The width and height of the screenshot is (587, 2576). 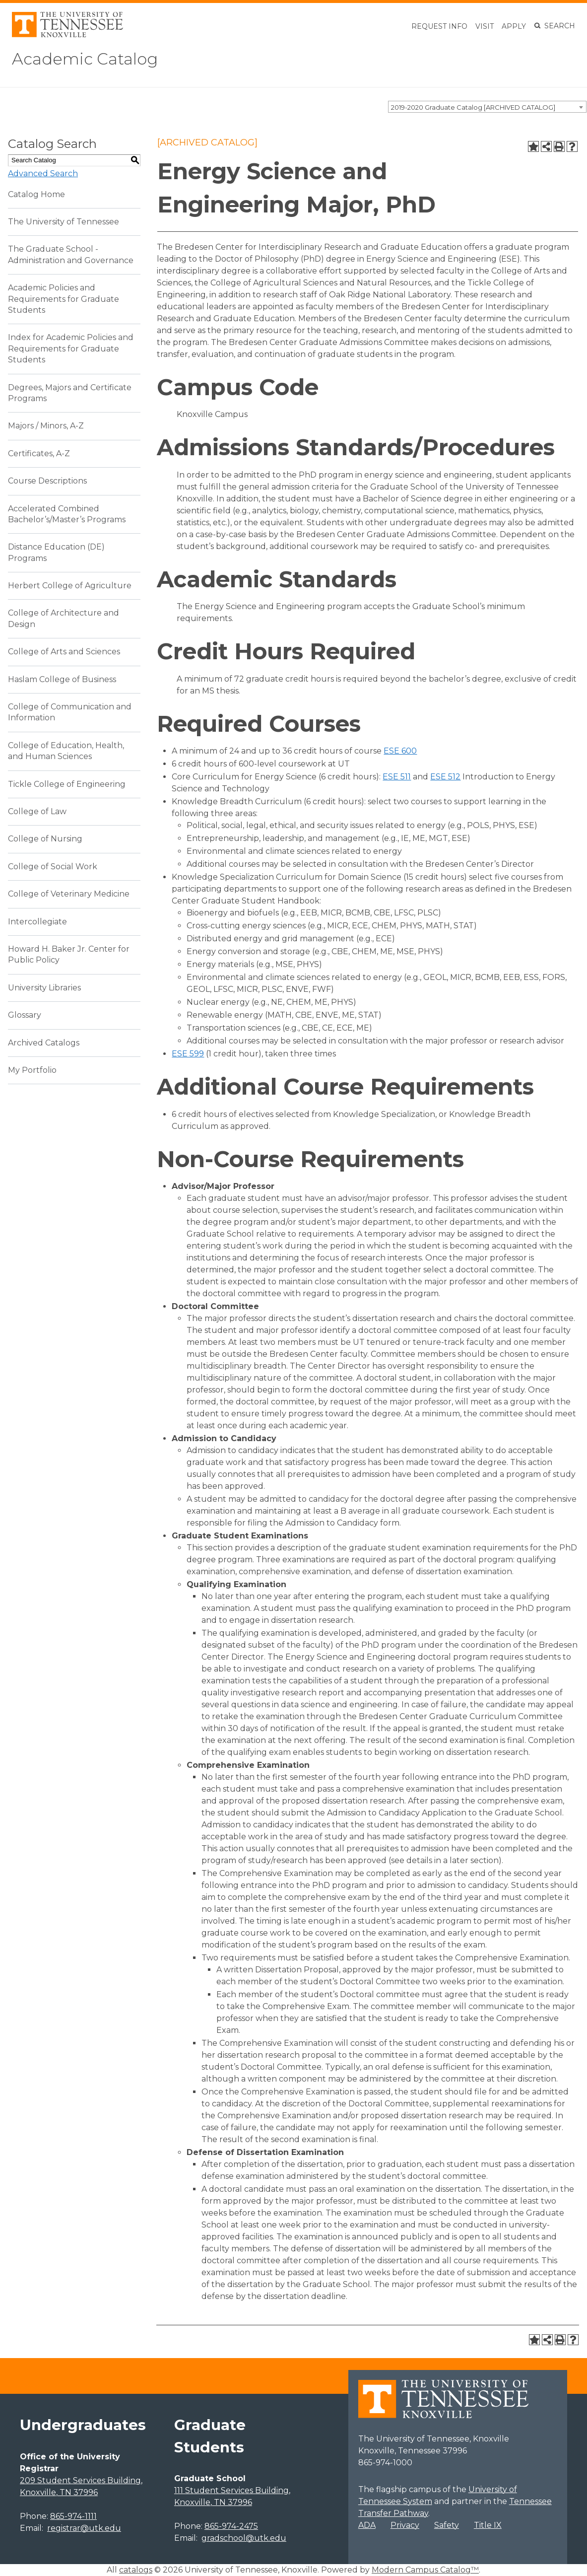 I want to click on gradschool@utk.edu, so click(x=243, y=2538).